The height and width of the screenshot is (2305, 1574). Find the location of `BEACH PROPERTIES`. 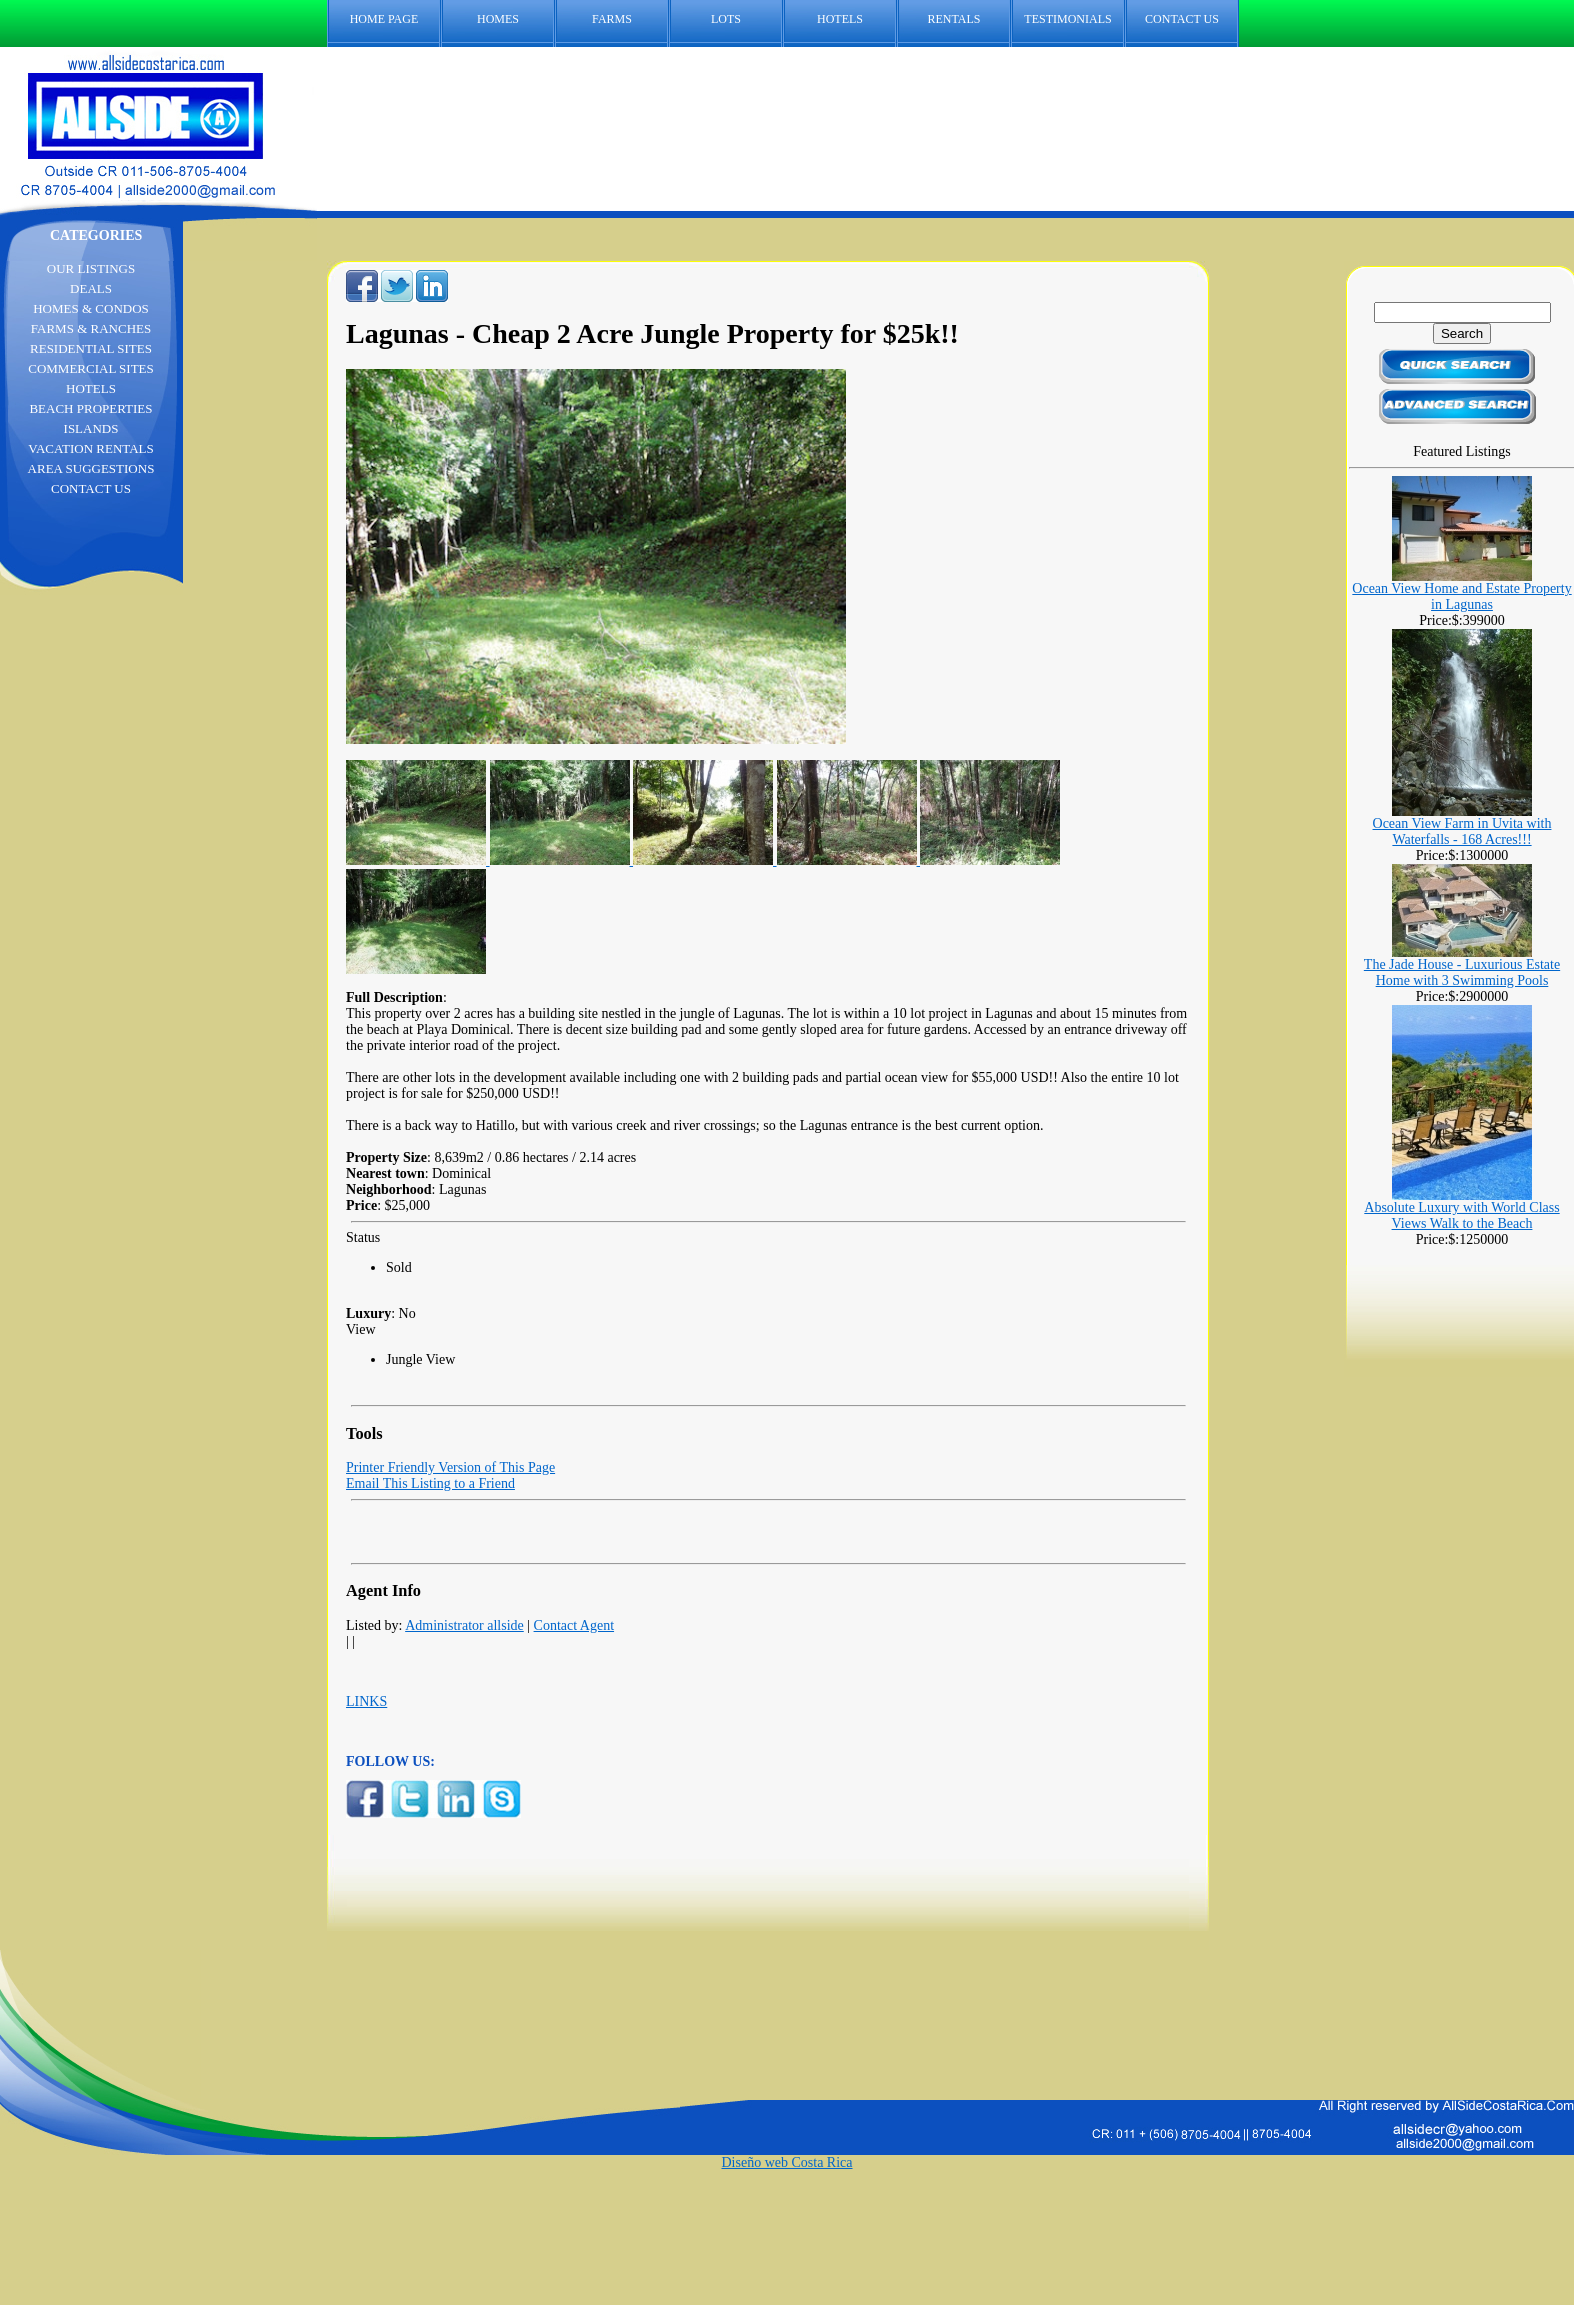

BEACH PROPERTIES is located at coordinates (90, 408).